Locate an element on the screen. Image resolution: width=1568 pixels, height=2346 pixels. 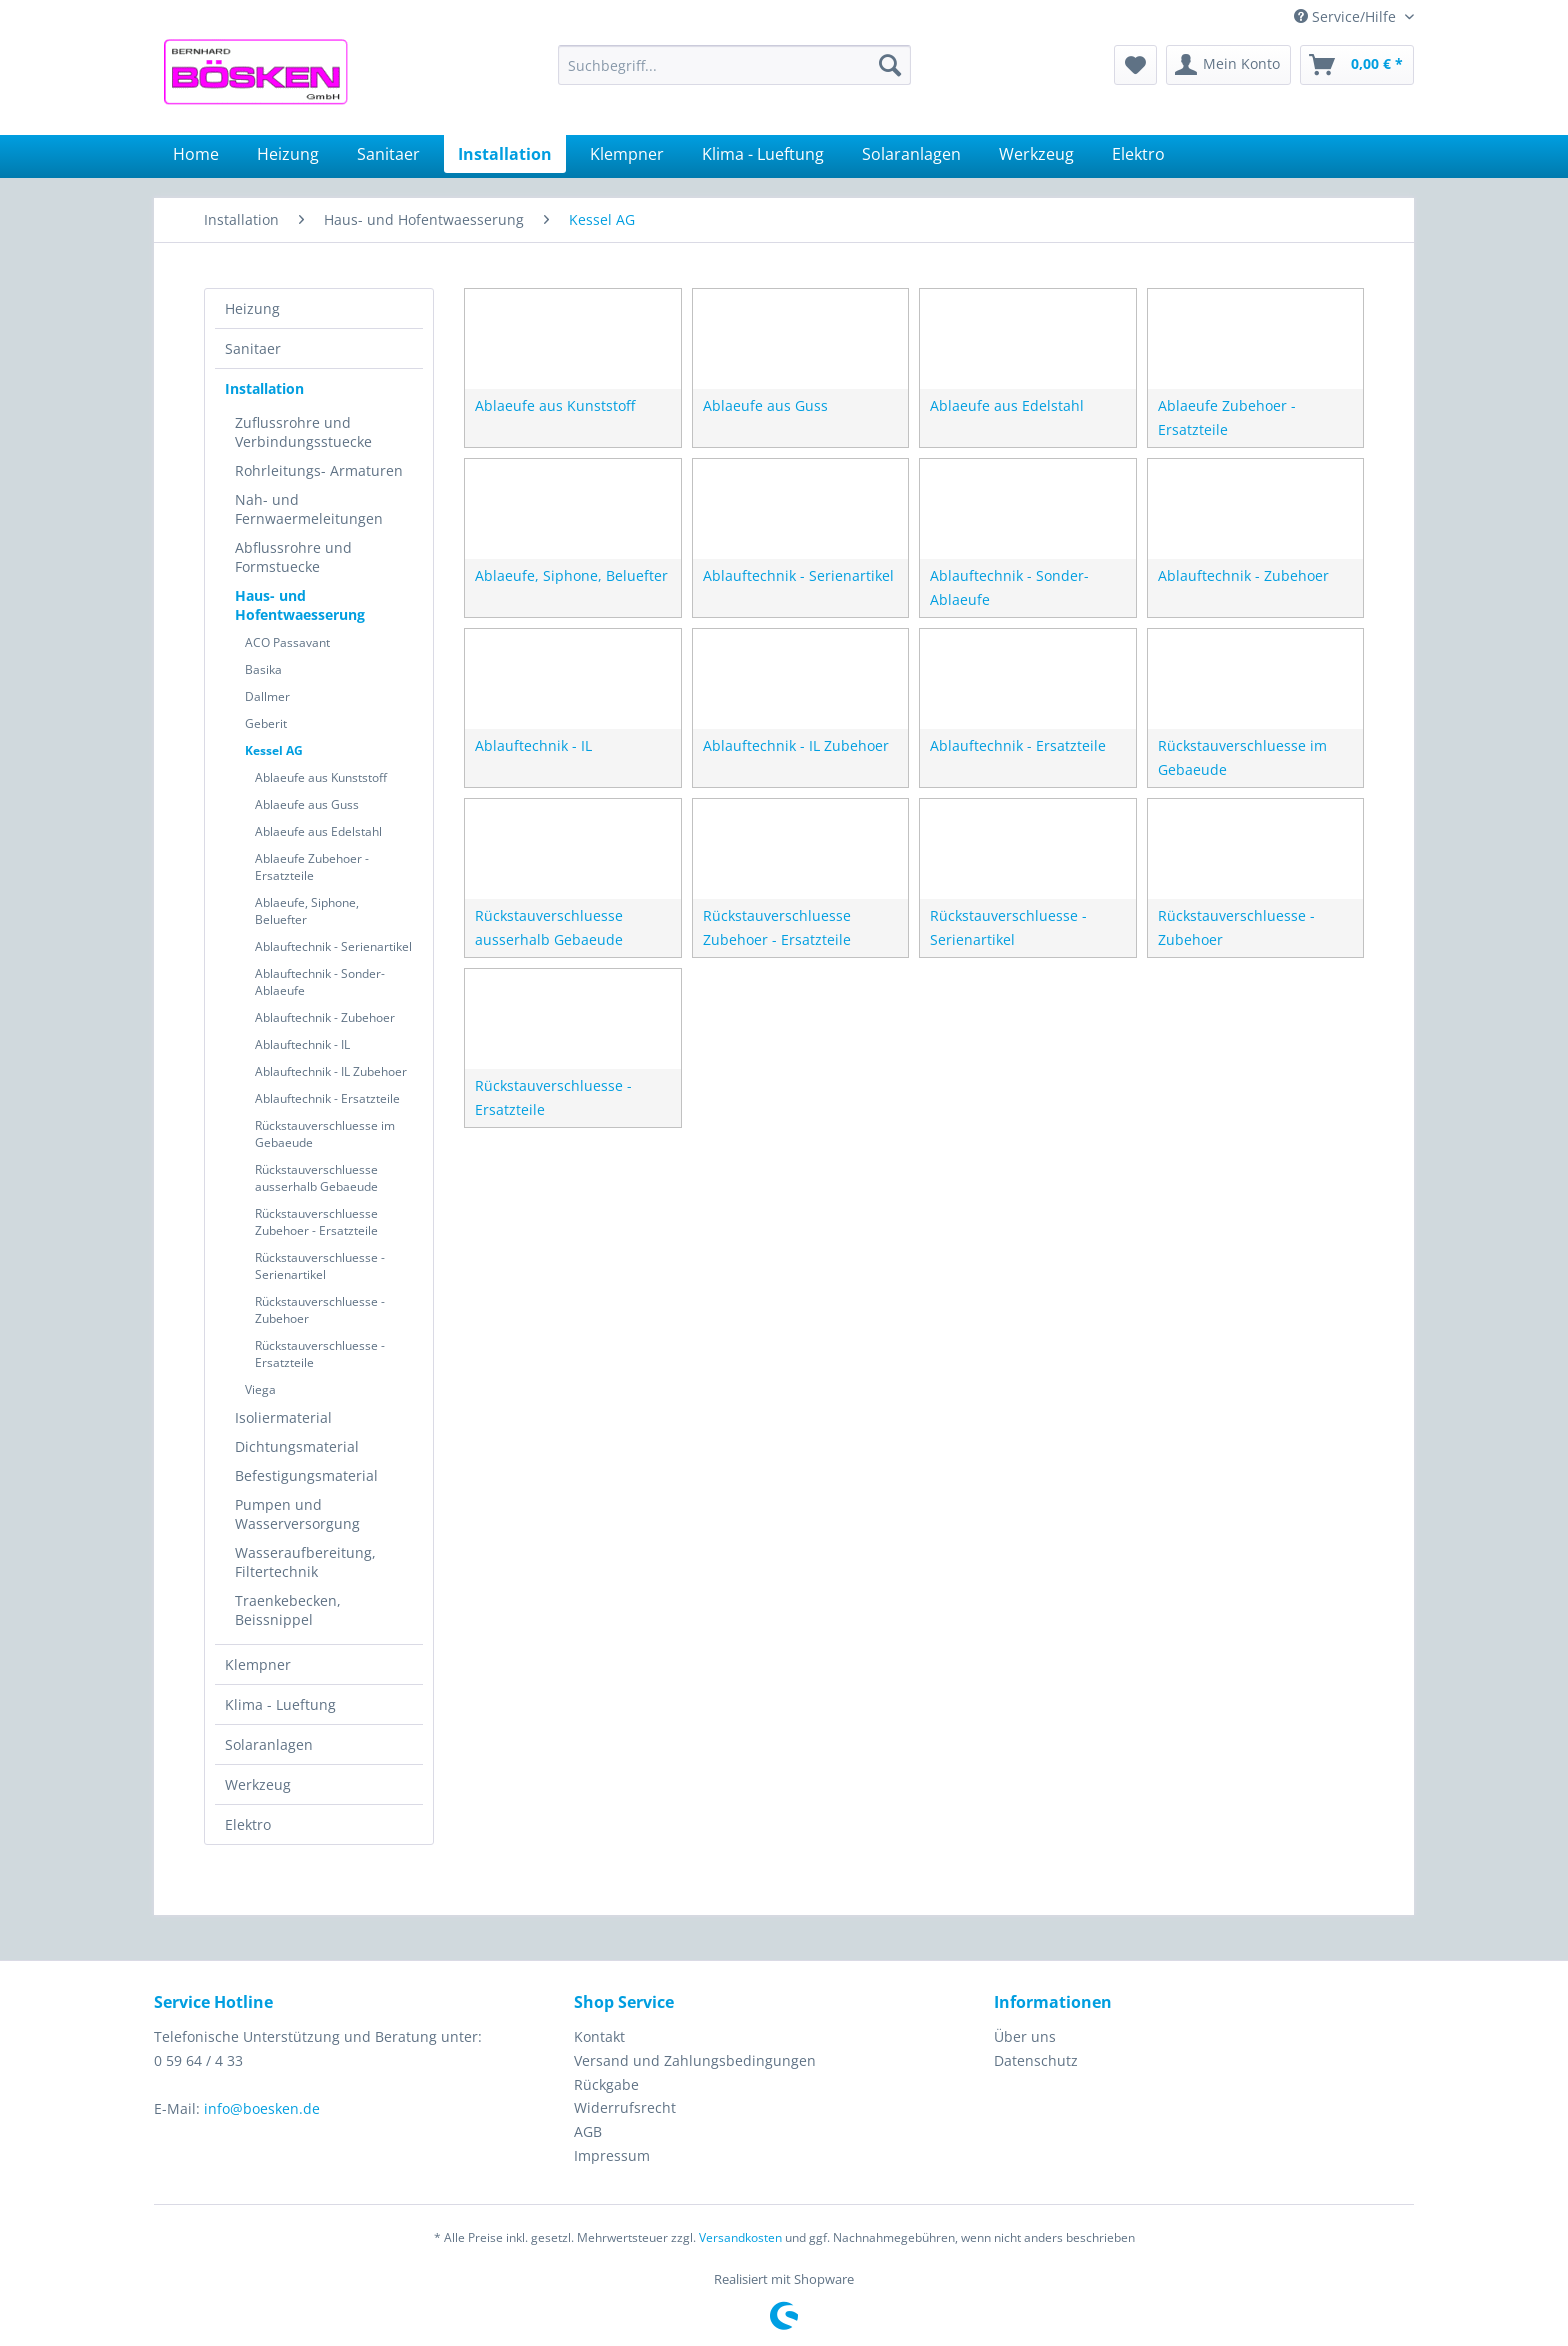
Rückstauverschluesse Zubehoer - Ersatzteile is located at coordinates (316, 1222).